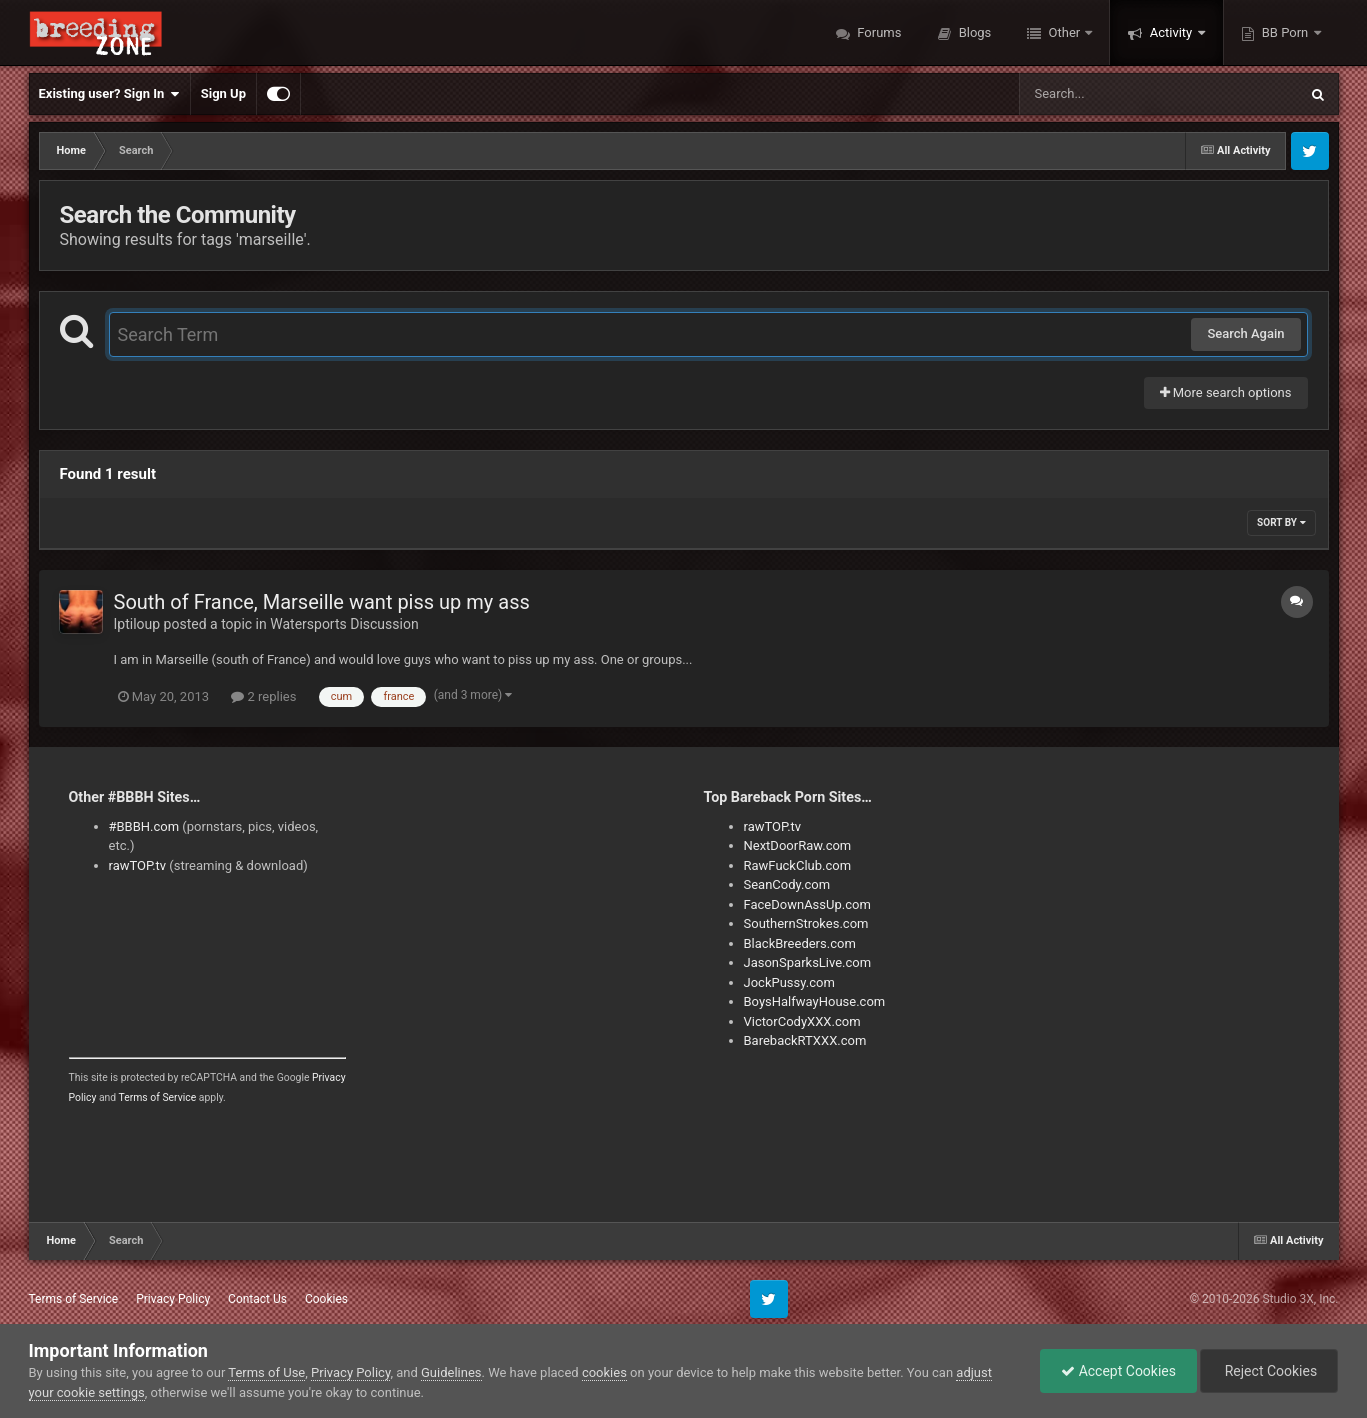 The image size is (1367, 1418). What do you see at coordinates (109, 94) in the screenshot?
I see `Existing user? Sign In` at bounding box center [109, 94].